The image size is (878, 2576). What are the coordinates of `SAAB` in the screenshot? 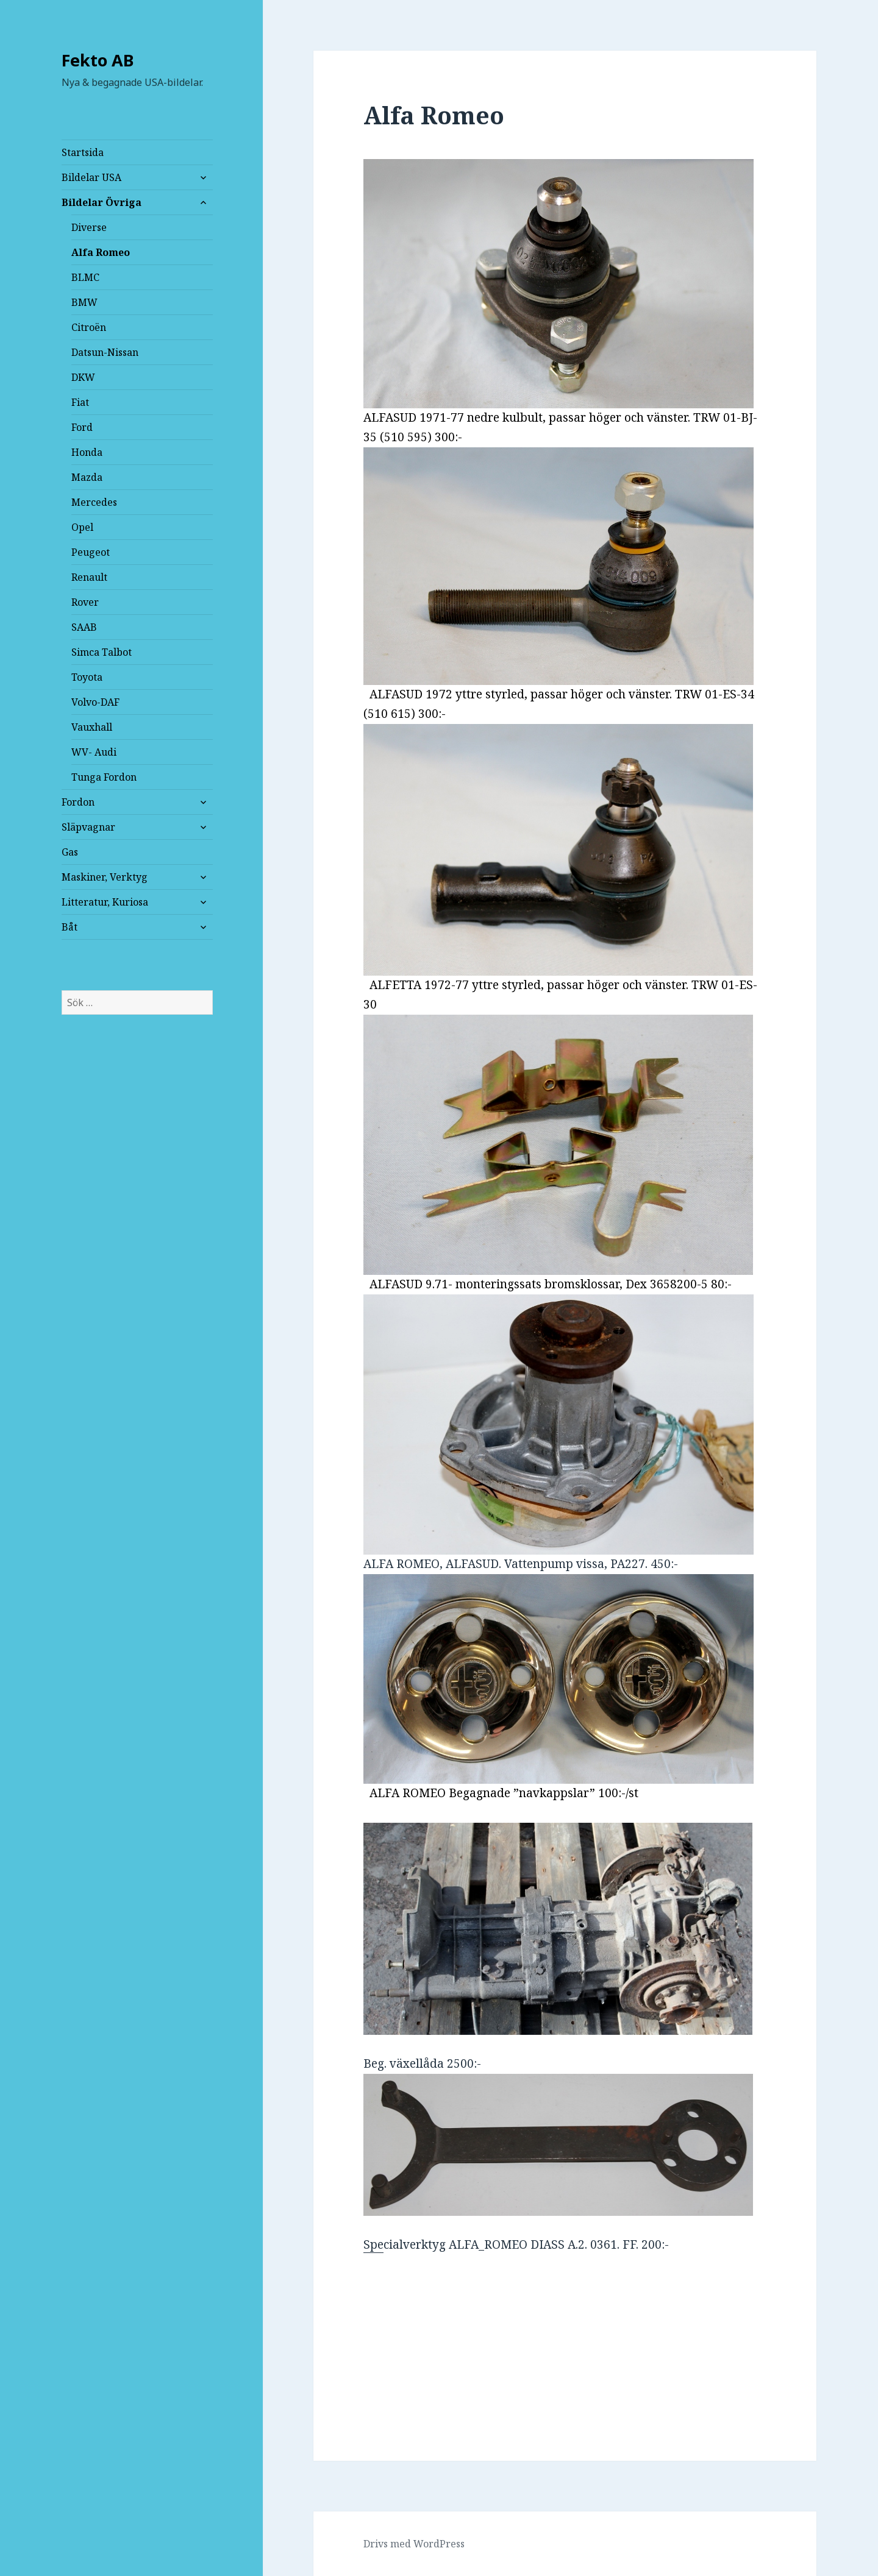 It's located at (84, 627).